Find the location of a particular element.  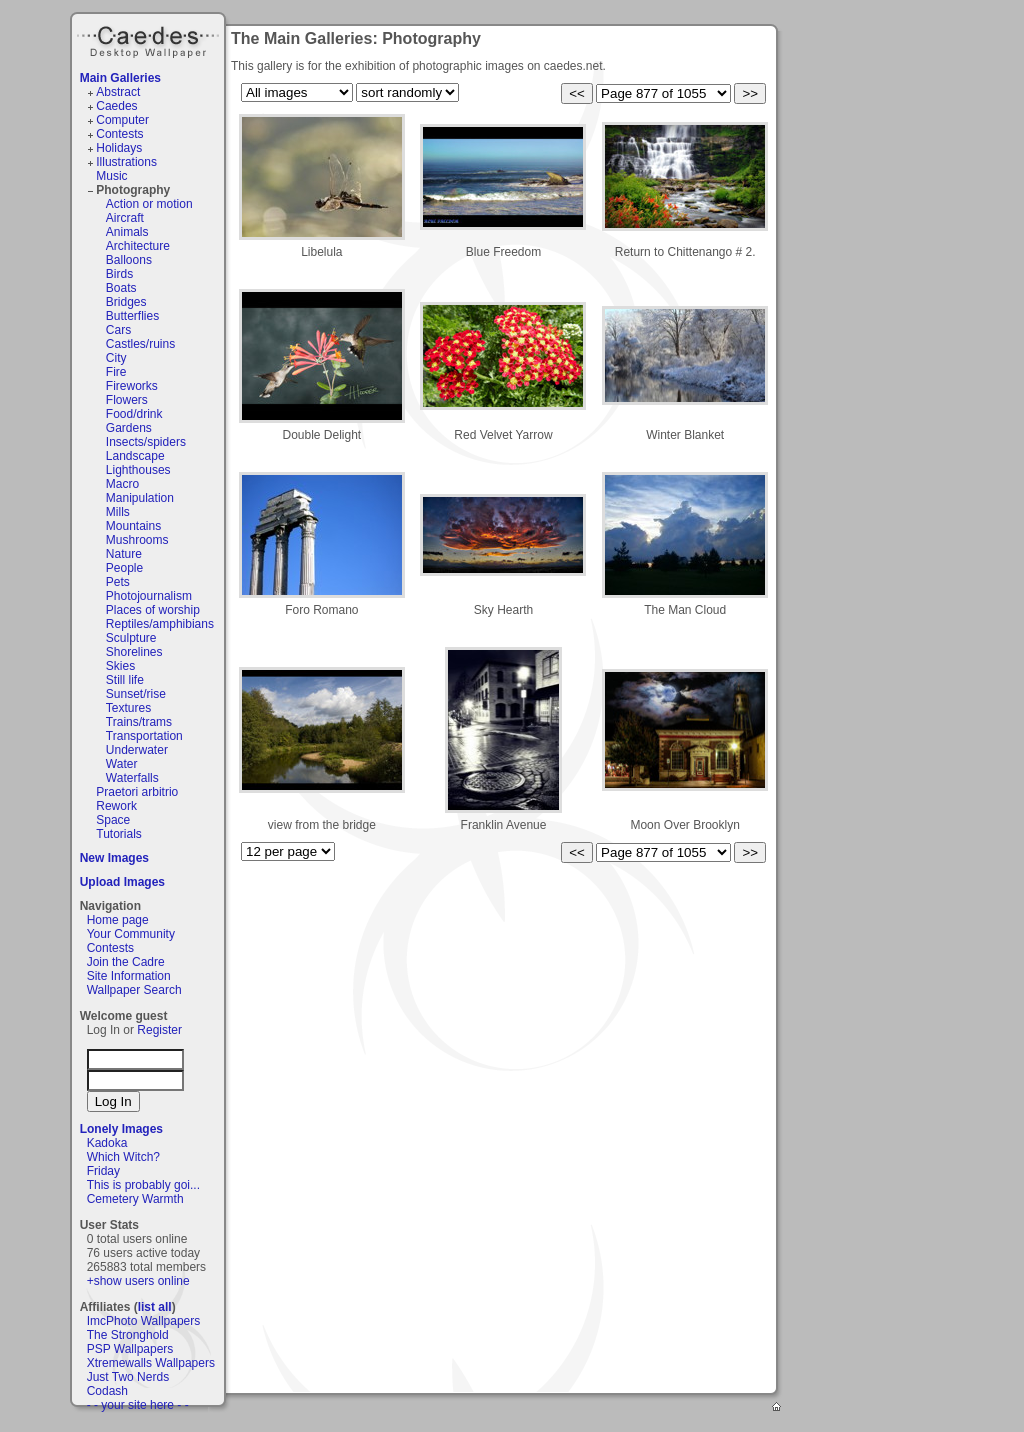

Praetori arbitrio is located at coordinates (137, 792).